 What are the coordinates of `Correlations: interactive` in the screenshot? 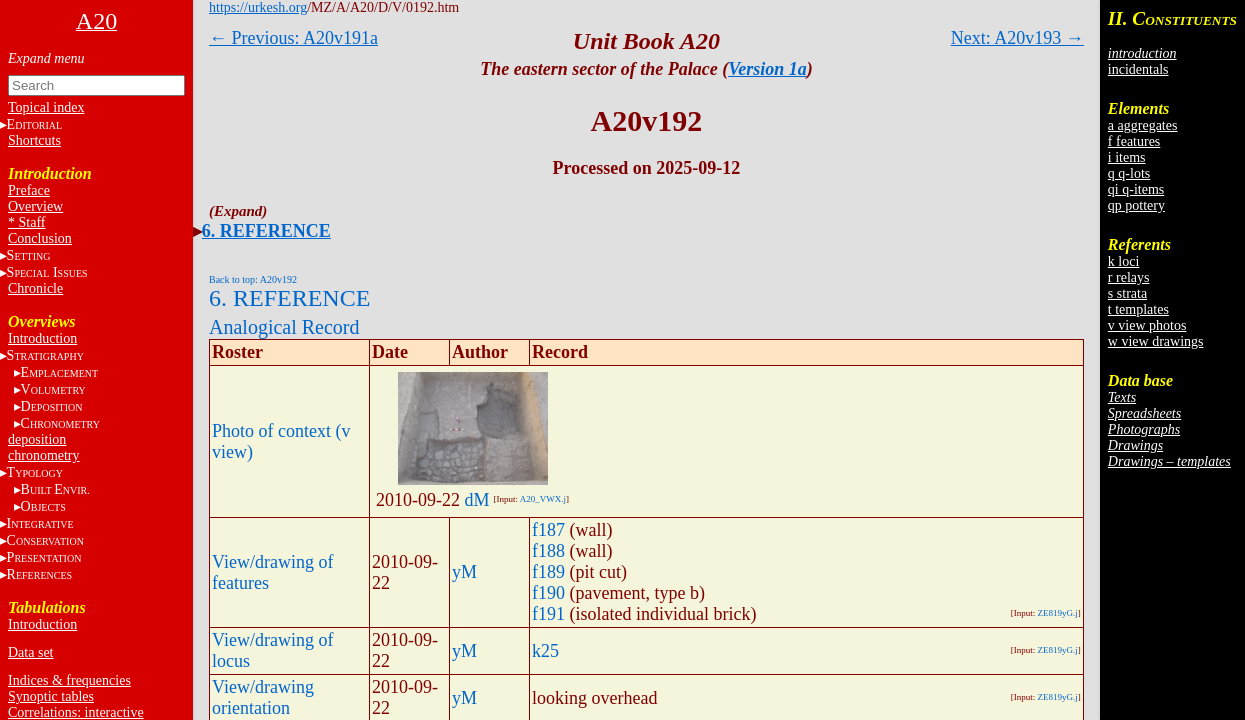 It's located at (76, 712).